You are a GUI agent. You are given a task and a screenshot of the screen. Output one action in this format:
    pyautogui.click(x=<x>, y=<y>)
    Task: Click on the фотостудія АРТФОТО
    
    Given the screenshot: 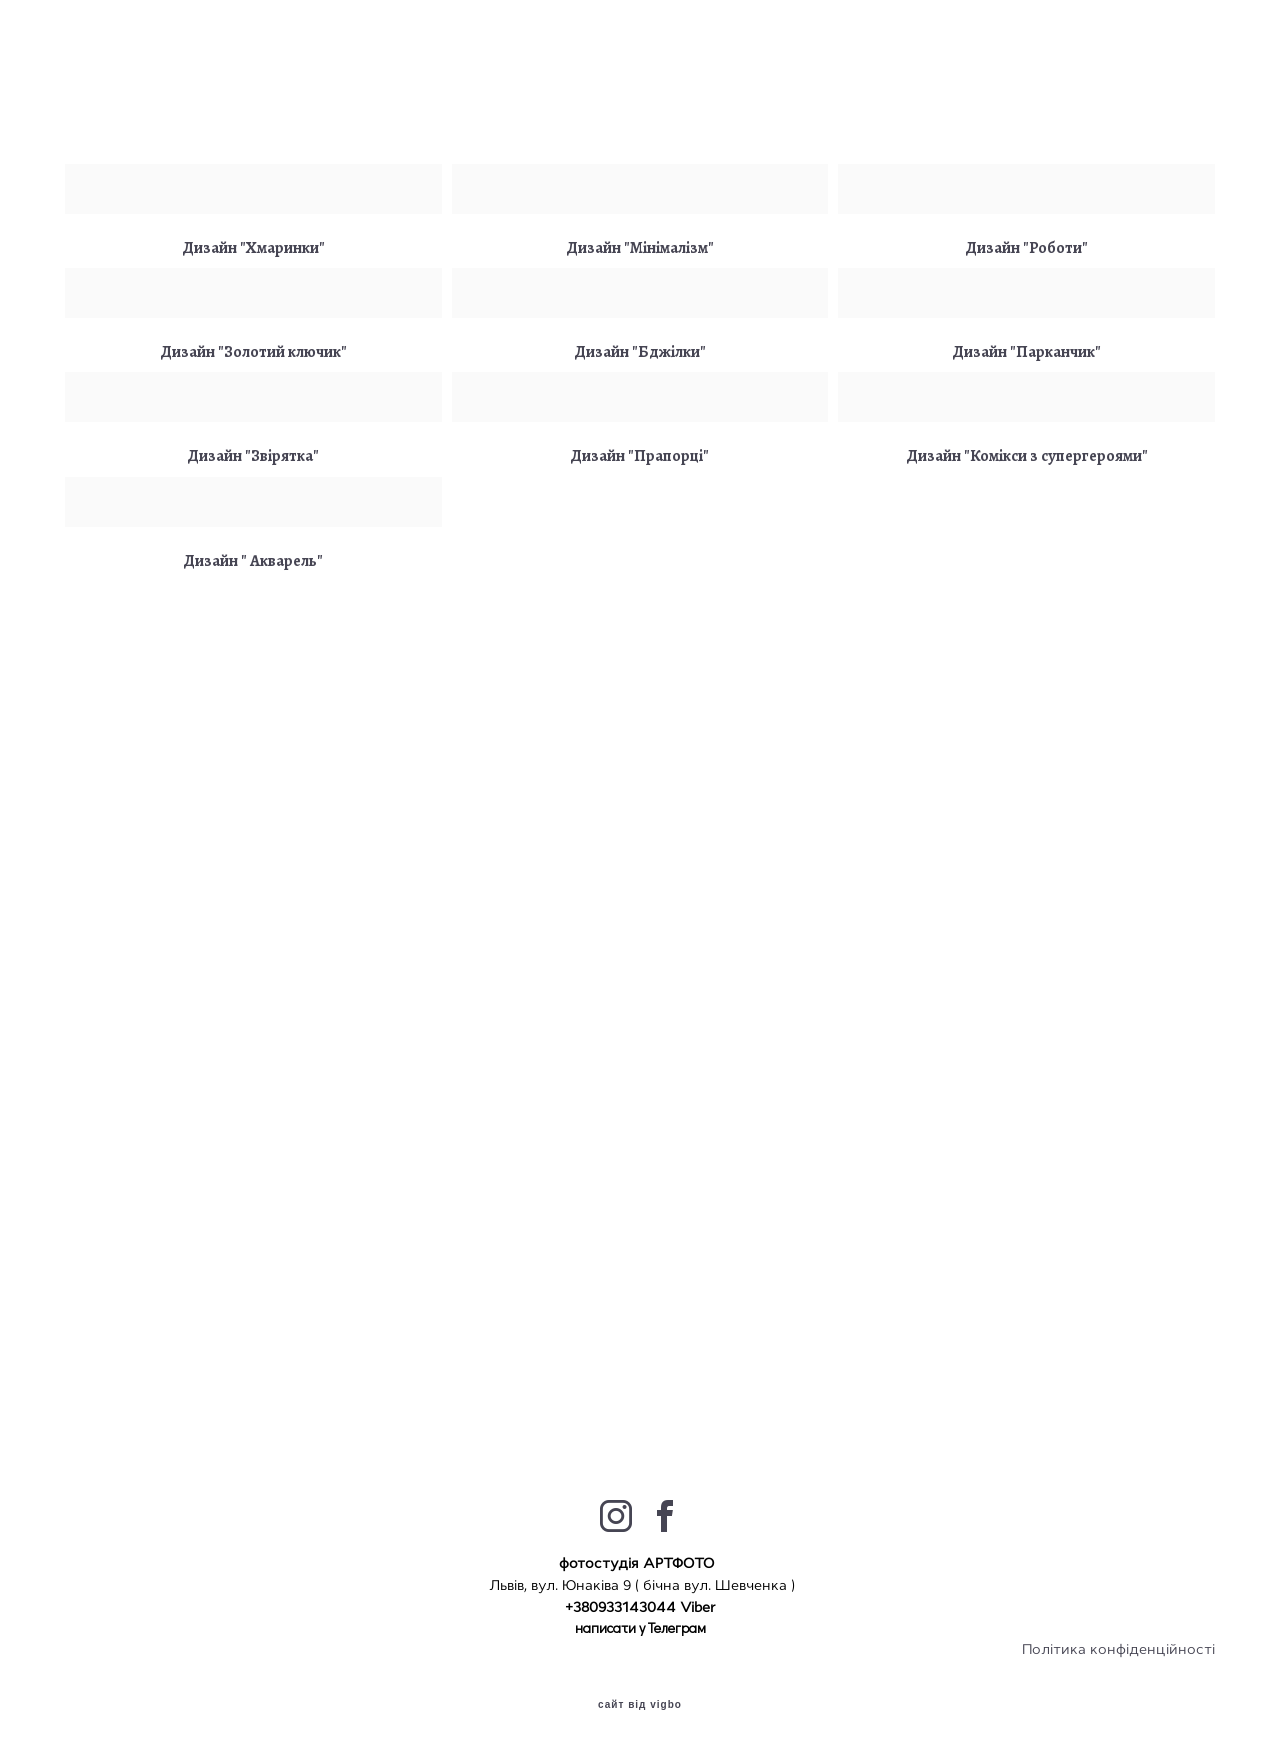 What is the action you would take?
    pyautogui.click(x=638, y=1563)
    